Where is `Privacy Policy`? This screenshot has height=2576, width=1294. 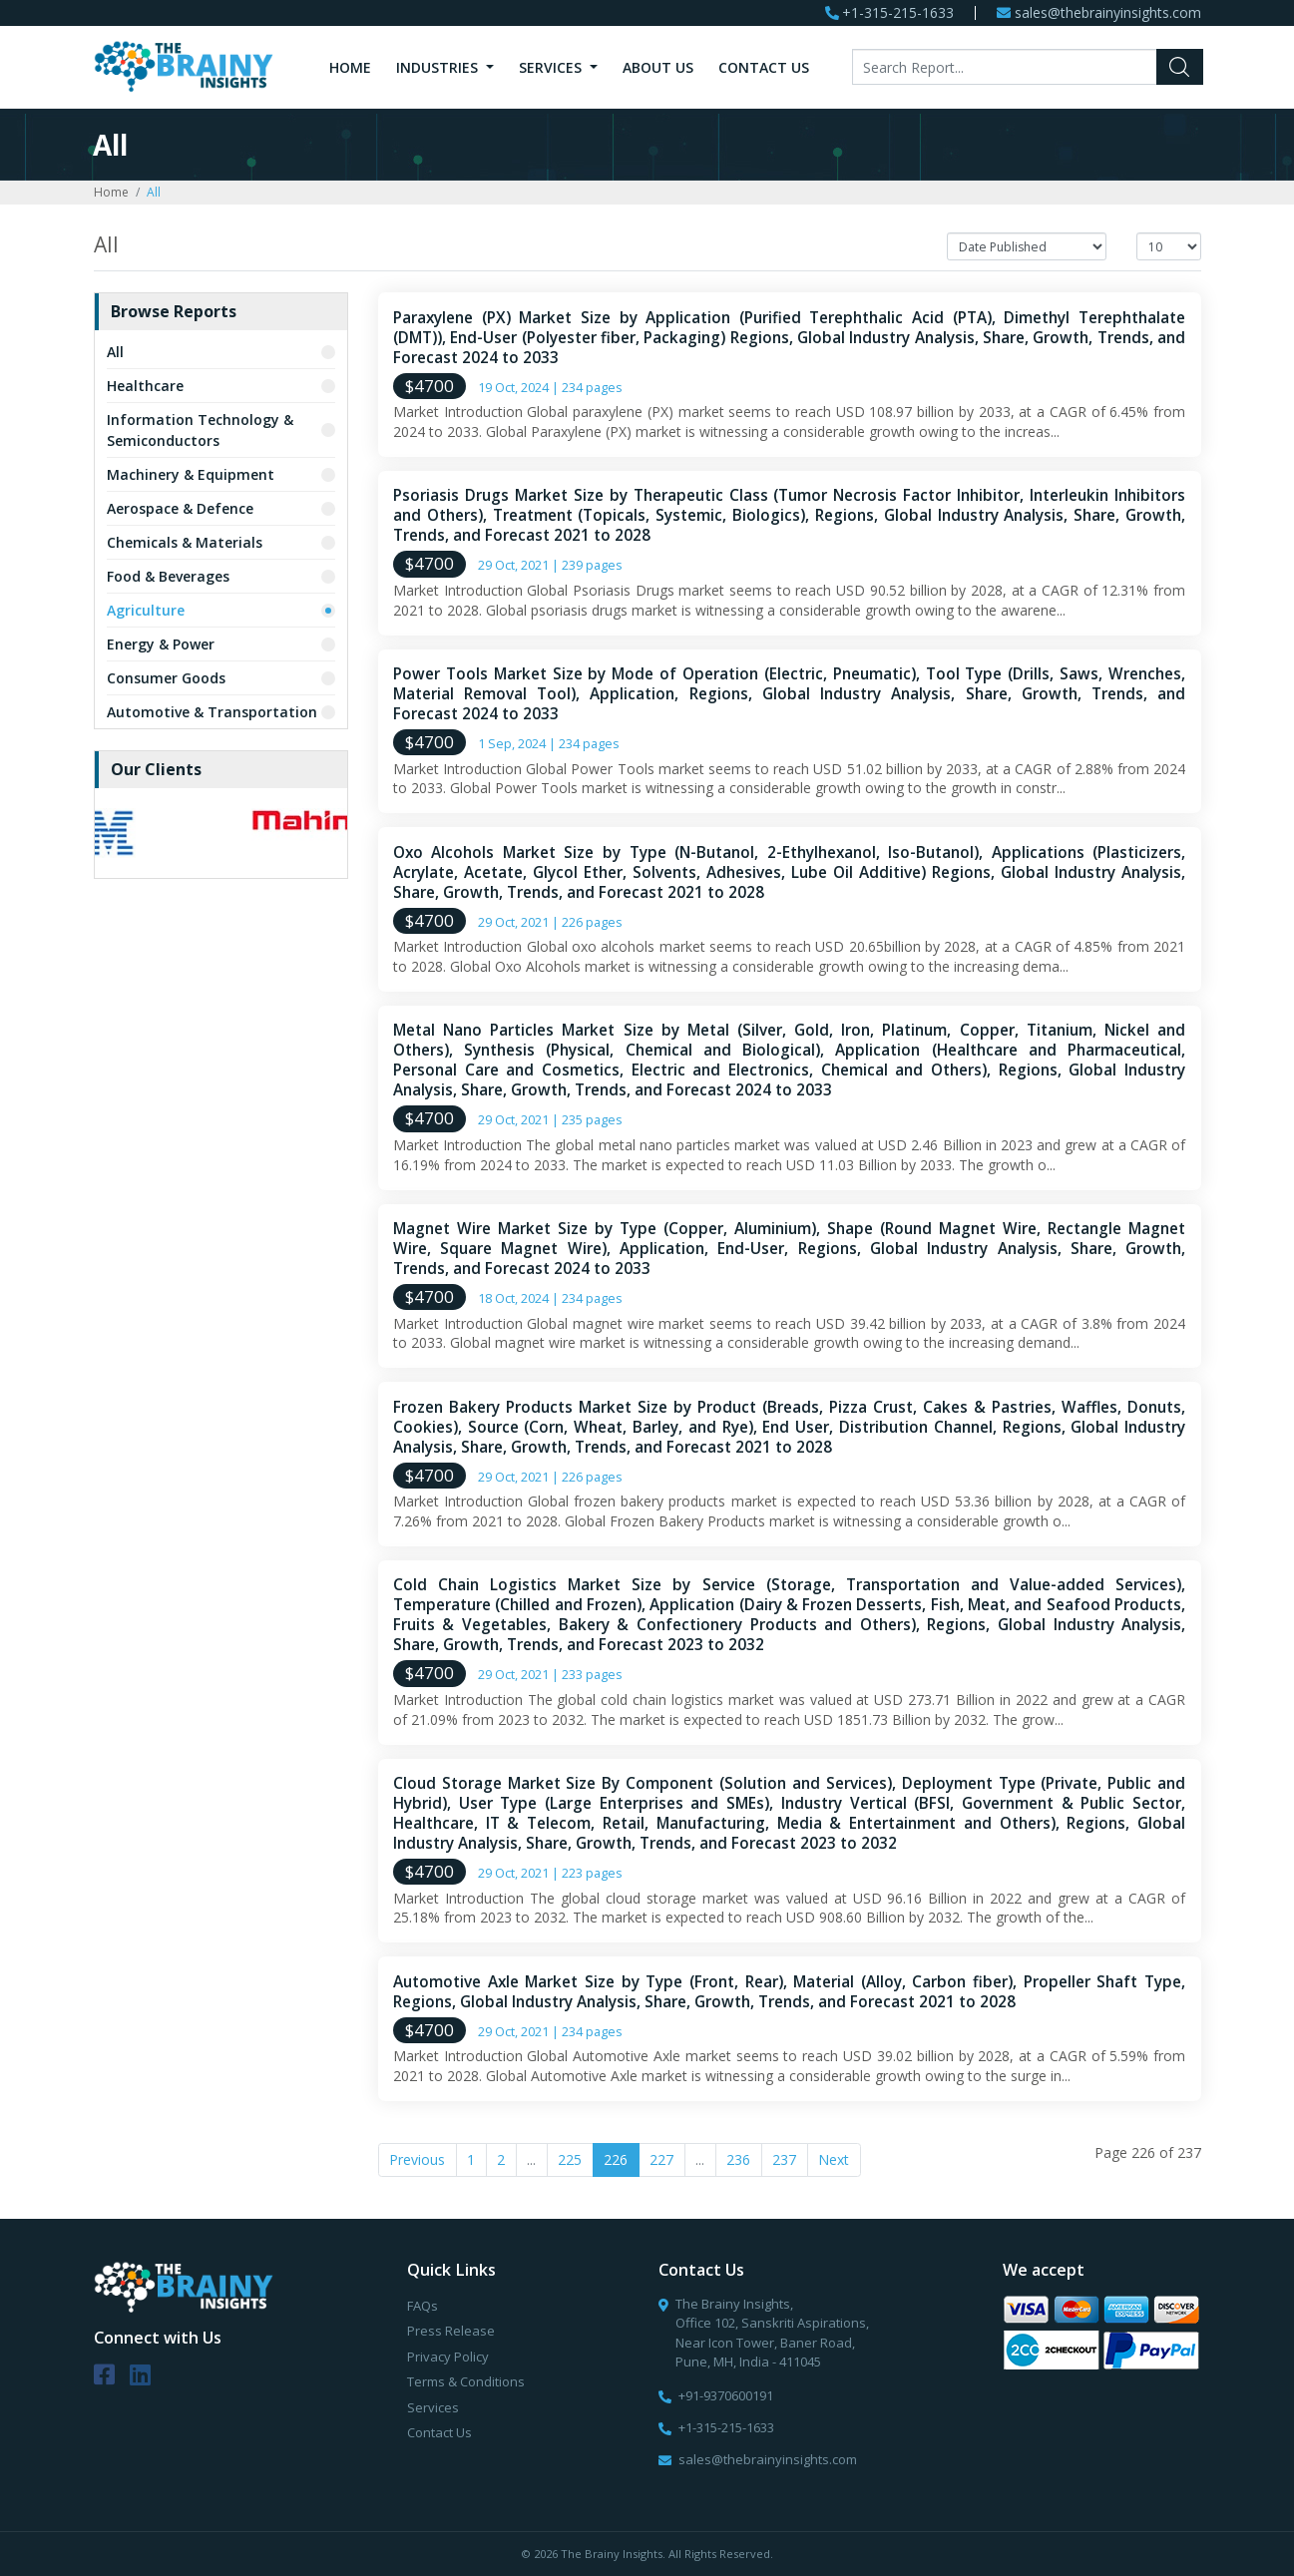 Privacy Policy is located at coordinates (448, 2356).